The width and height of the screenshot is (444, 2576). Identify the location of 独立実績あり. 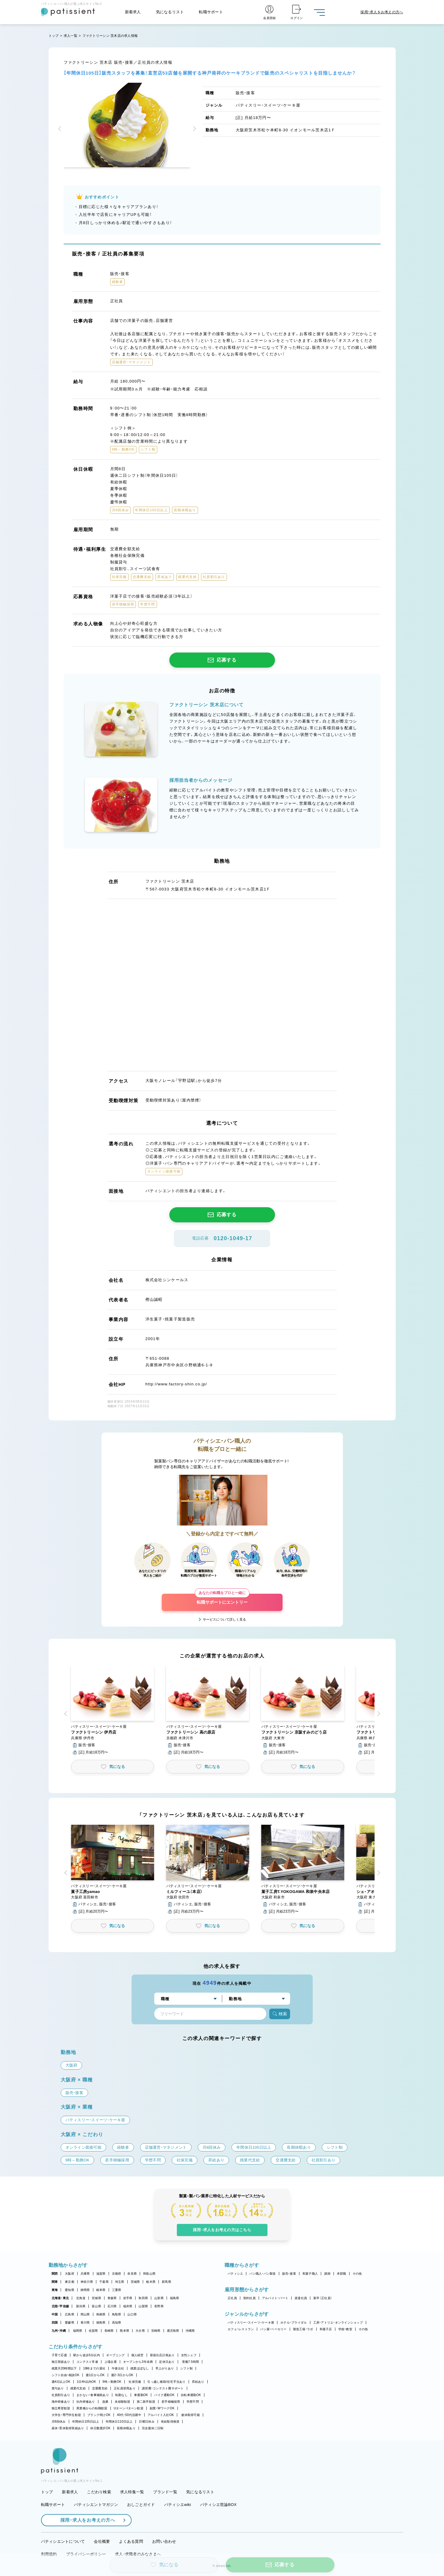
(61, 2361).